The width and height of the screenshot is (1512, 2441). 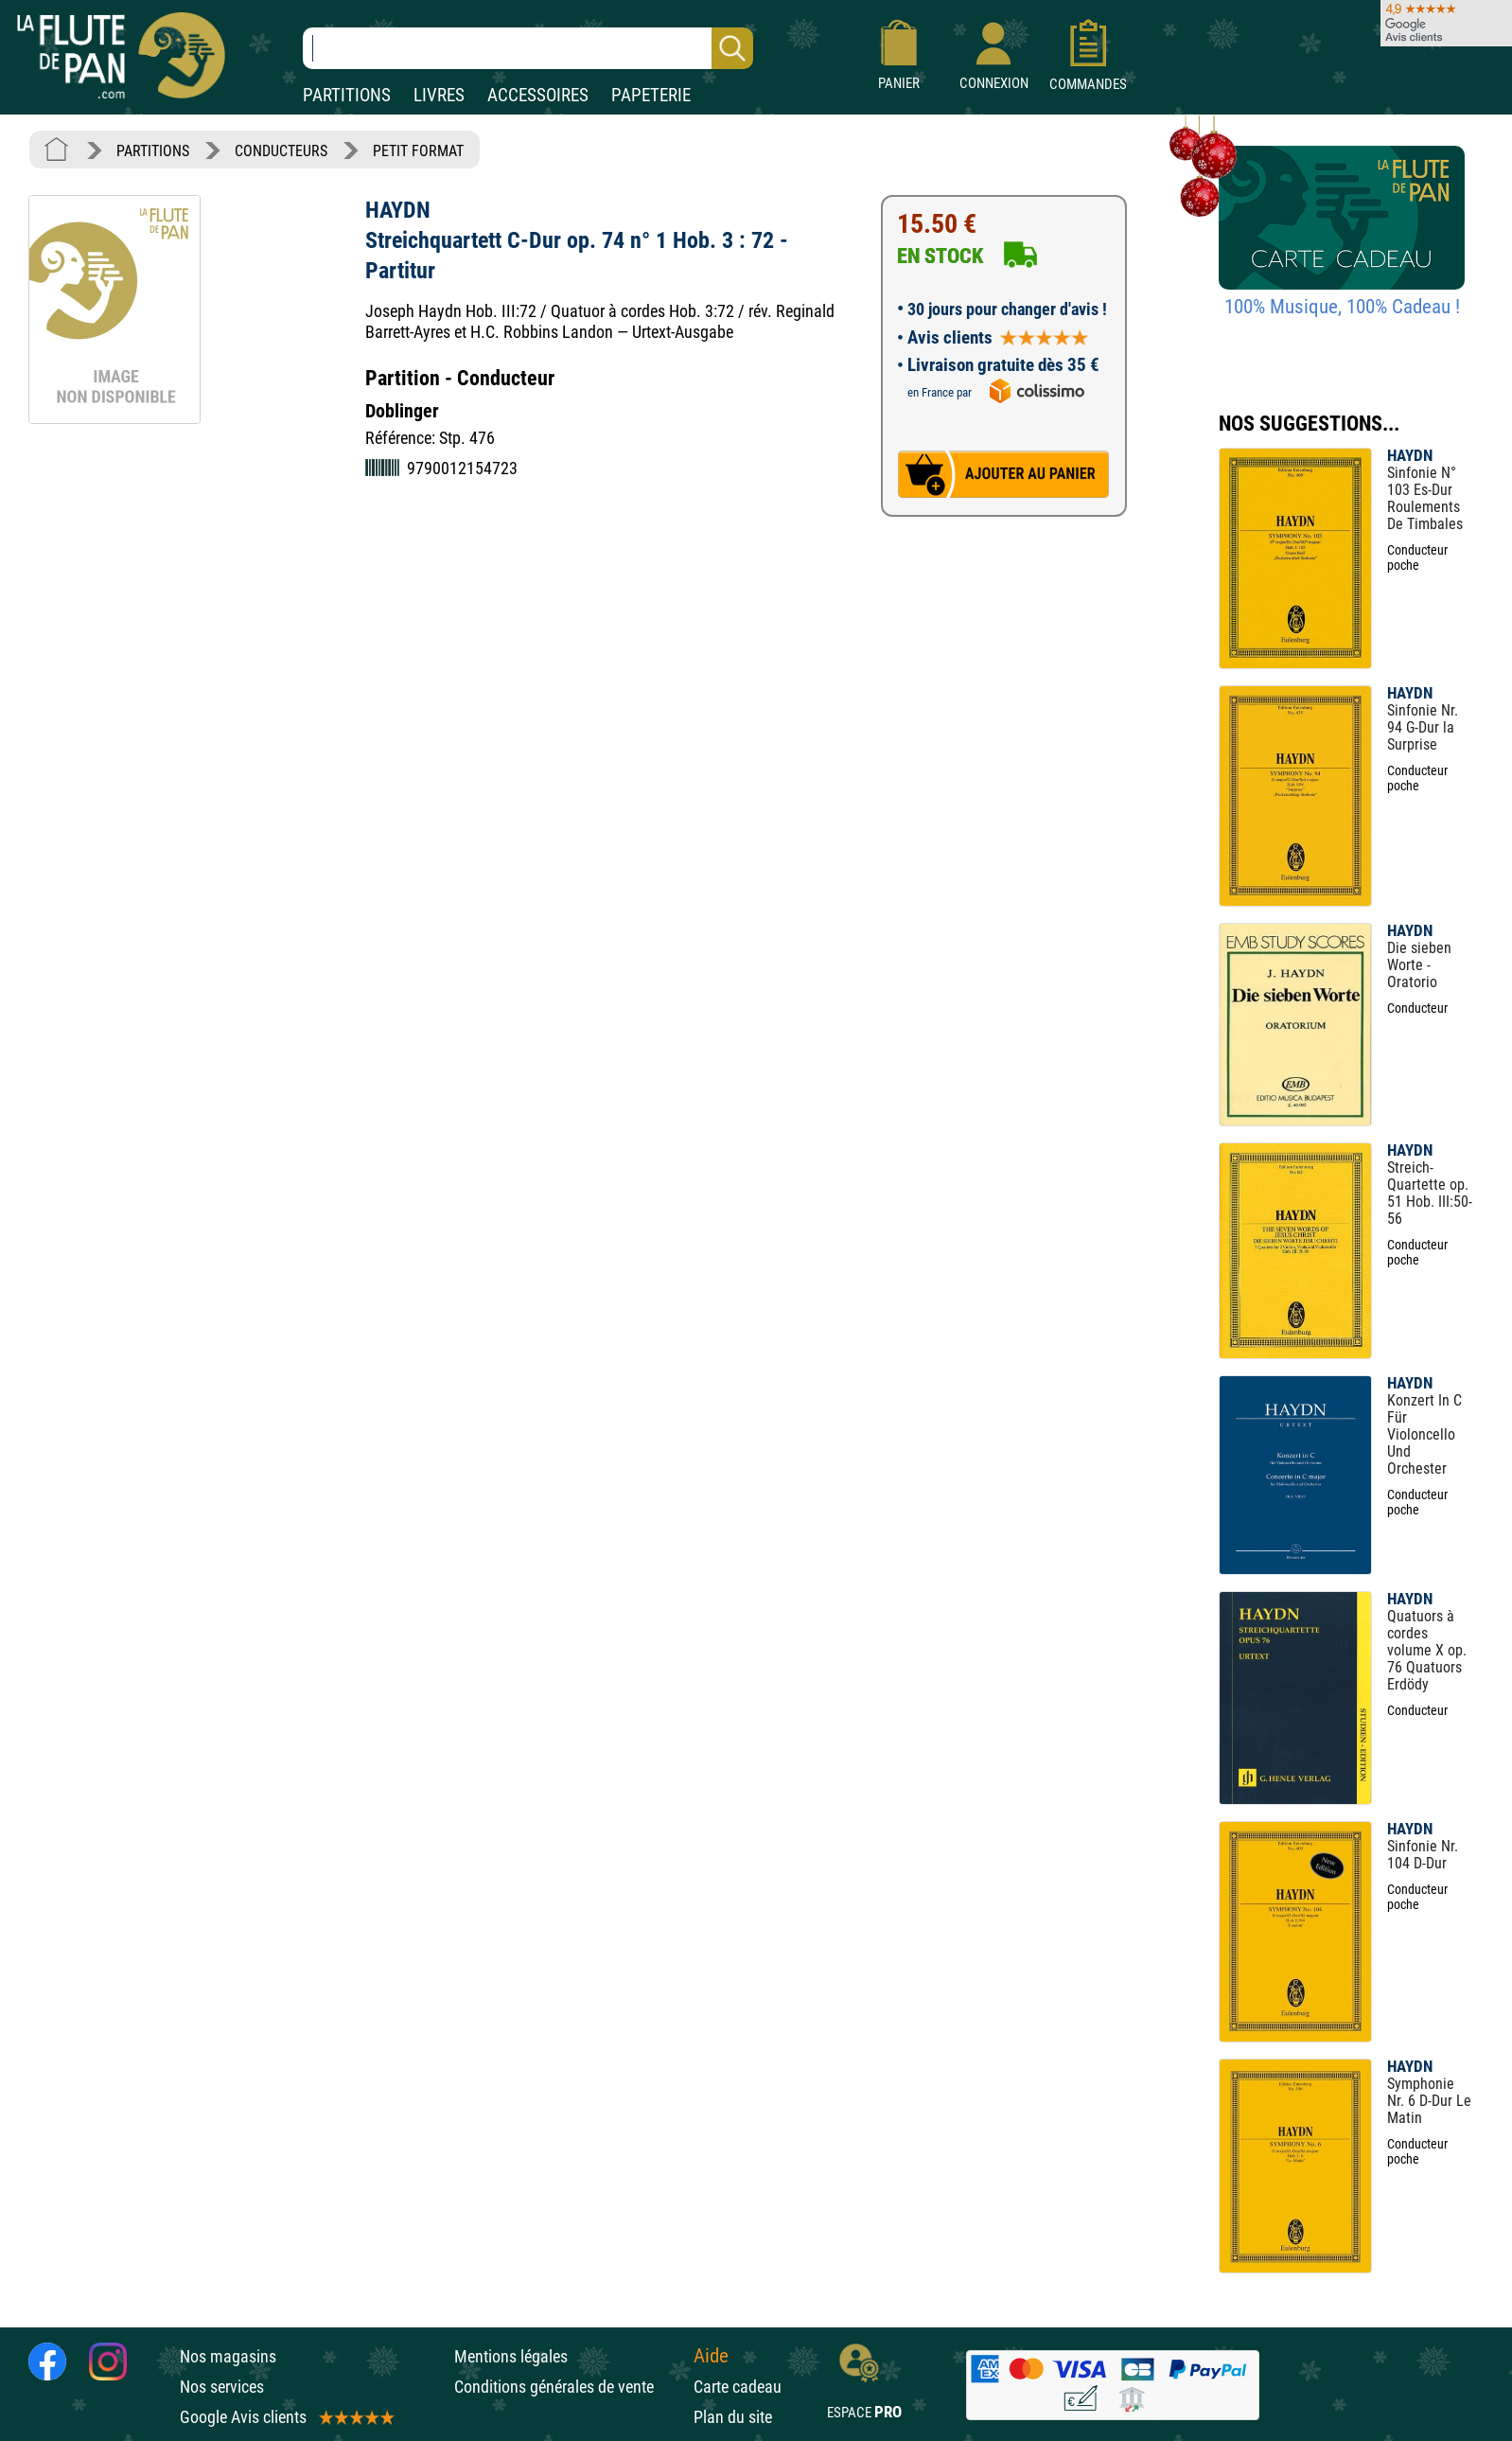 What do you see at coordinates (281, 151) in the screenshot?
I see `CONDUCTEURS` at bounding box center [281, 151].